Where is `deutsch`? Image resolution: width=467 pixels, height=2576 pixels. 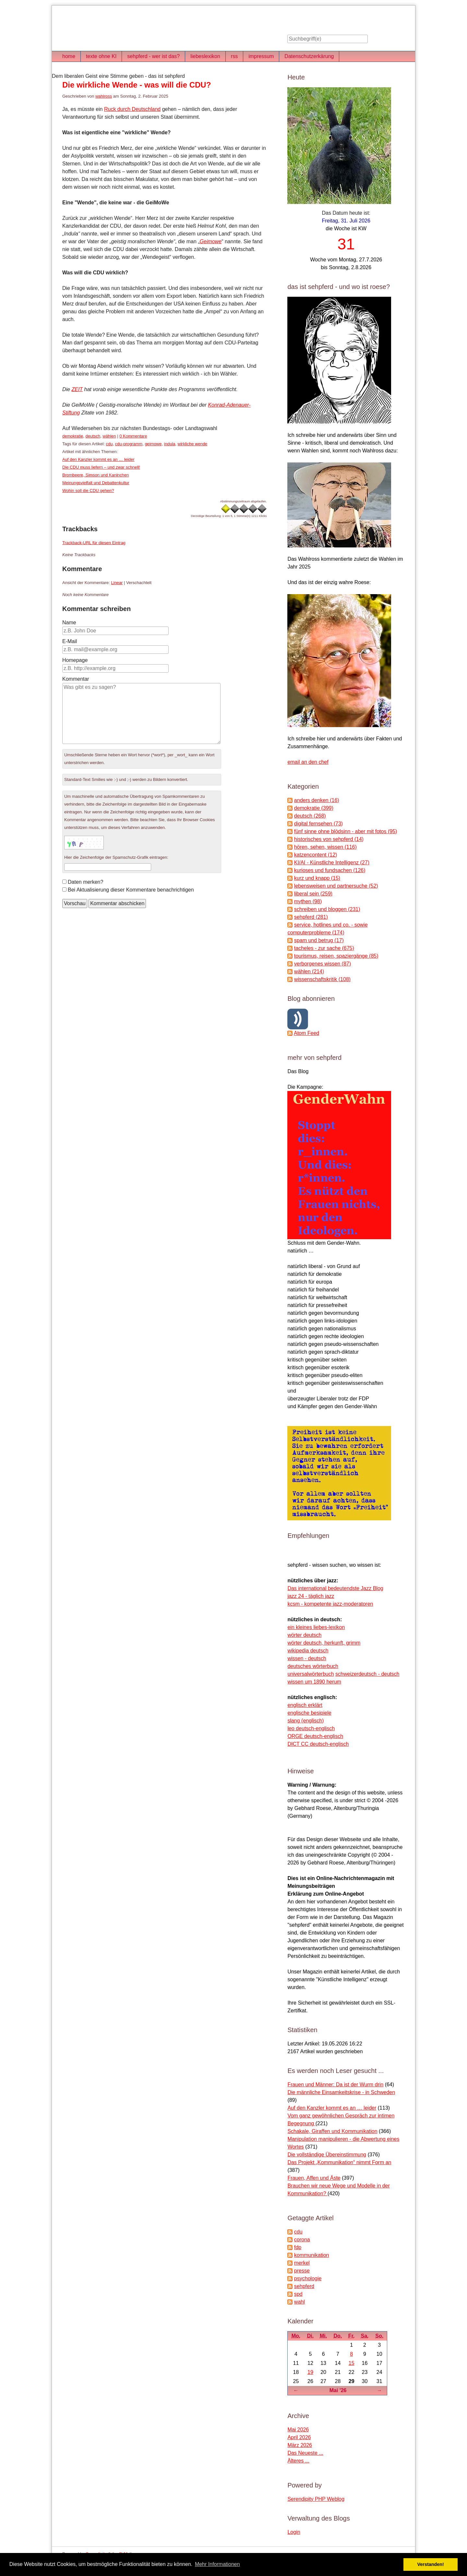
deutsch is located at coordinates (93, 436).